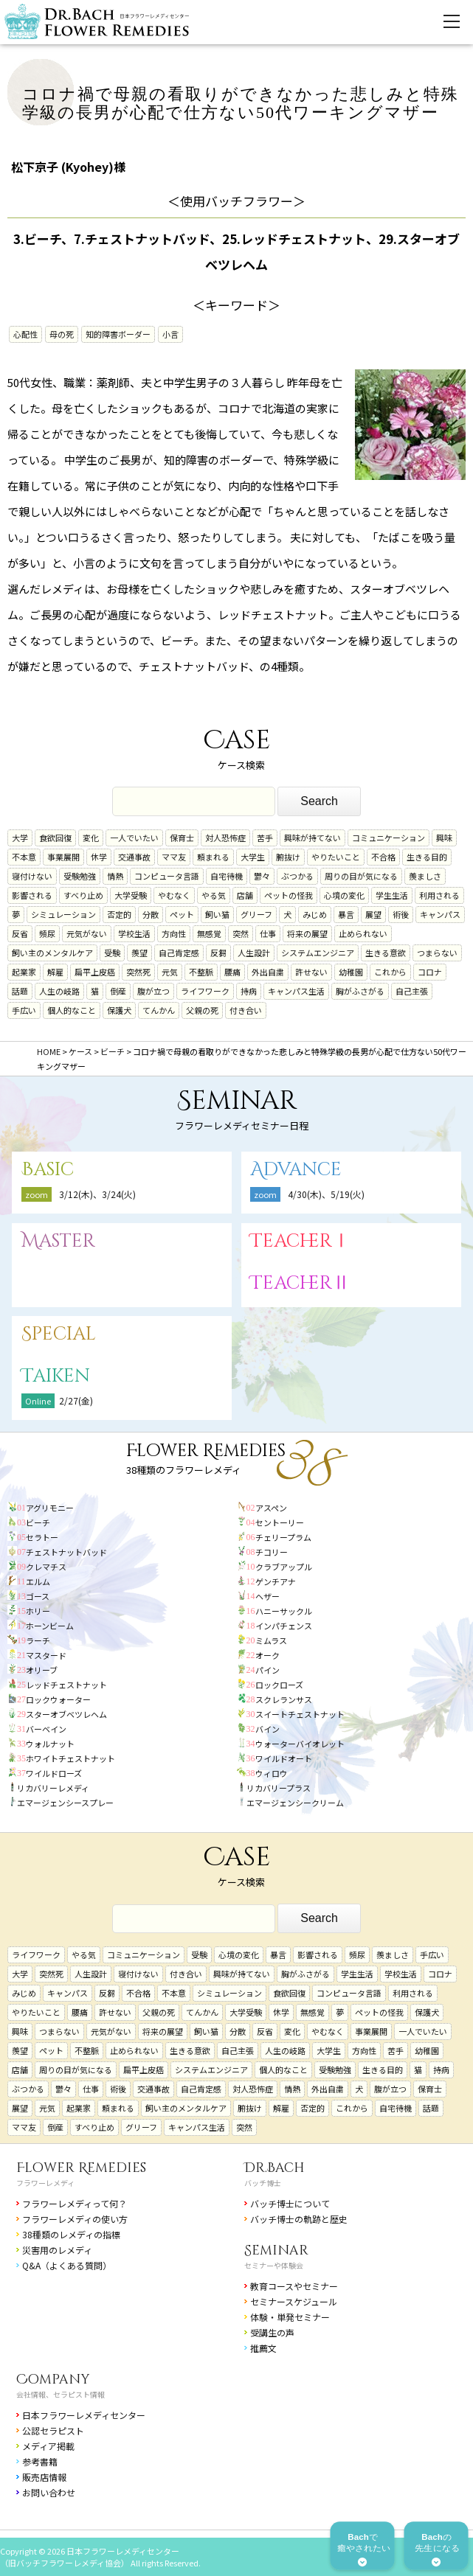 This screenshot has width=473, height=2576. Describe the element at coordinates (66, 1552) in the screenshot. I see `チェストナットバッド` at that location.